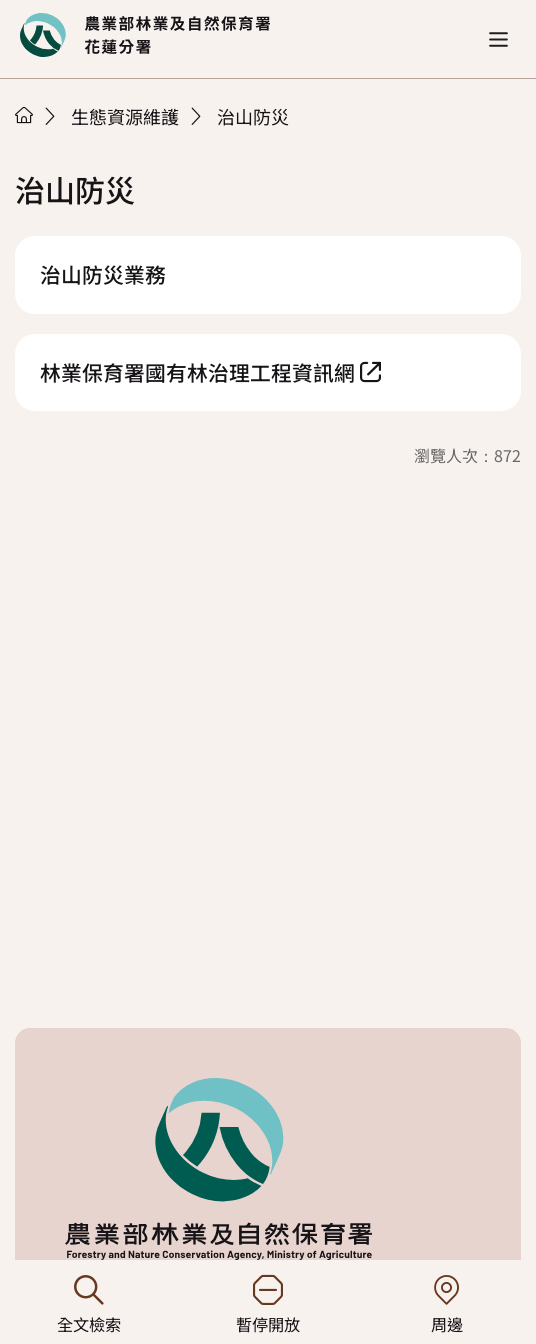  Describe the element at coordinates (24, 115) in the screenshot. I see `首頁` at that location.